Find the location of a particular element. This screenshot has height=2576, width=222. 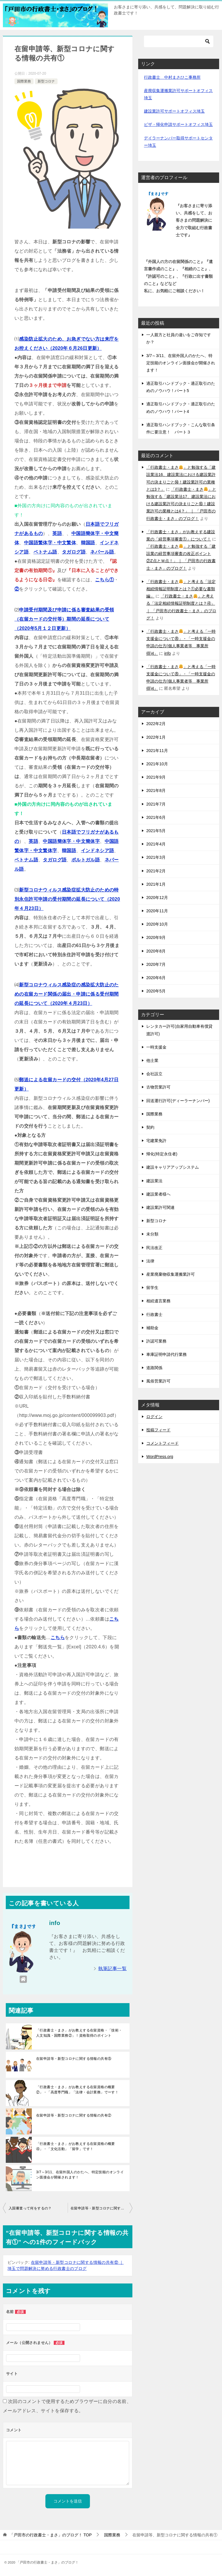

TOP is located at coordinates (51, 2535).